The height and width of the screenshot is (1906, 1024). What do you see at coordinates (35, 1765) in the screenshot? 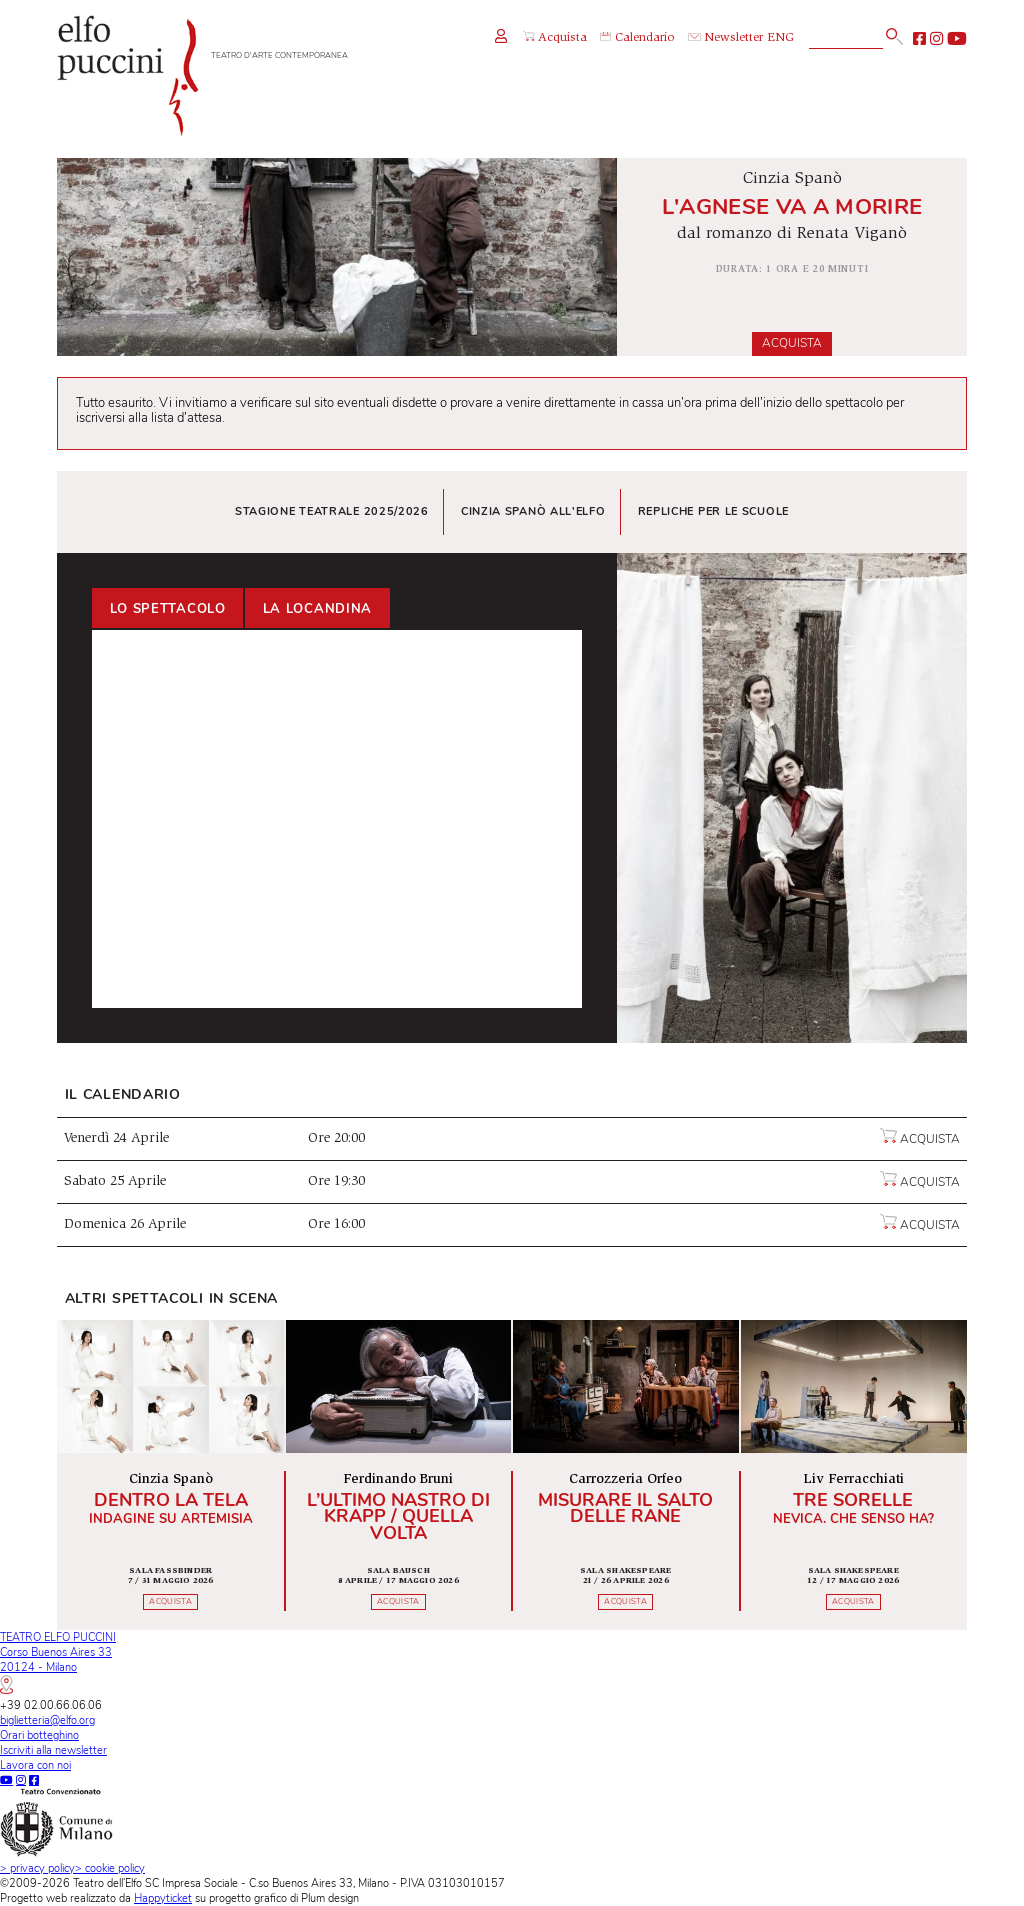
I see `Lavora con noi` at bounding box center [35, 1765].